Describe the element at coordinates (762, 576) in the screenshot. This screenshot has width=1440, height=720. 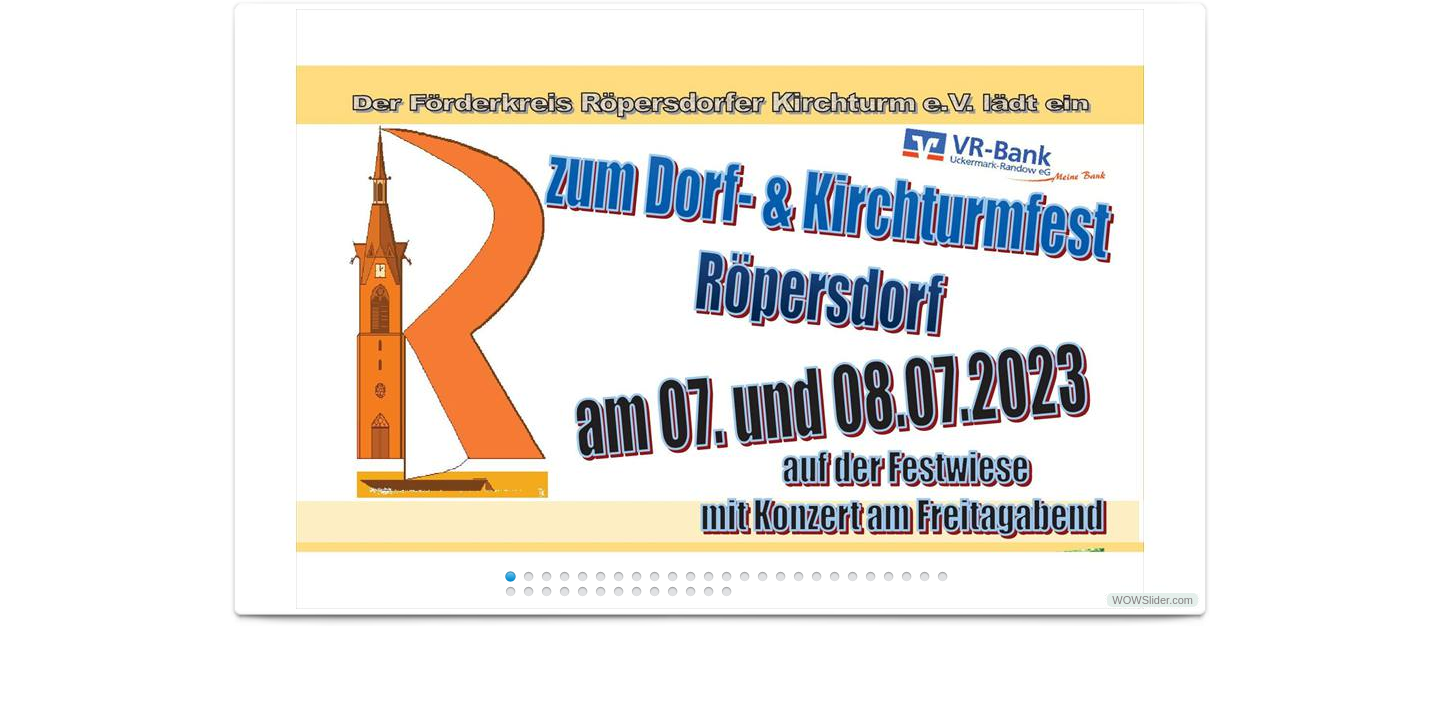
I see `15` at that location.